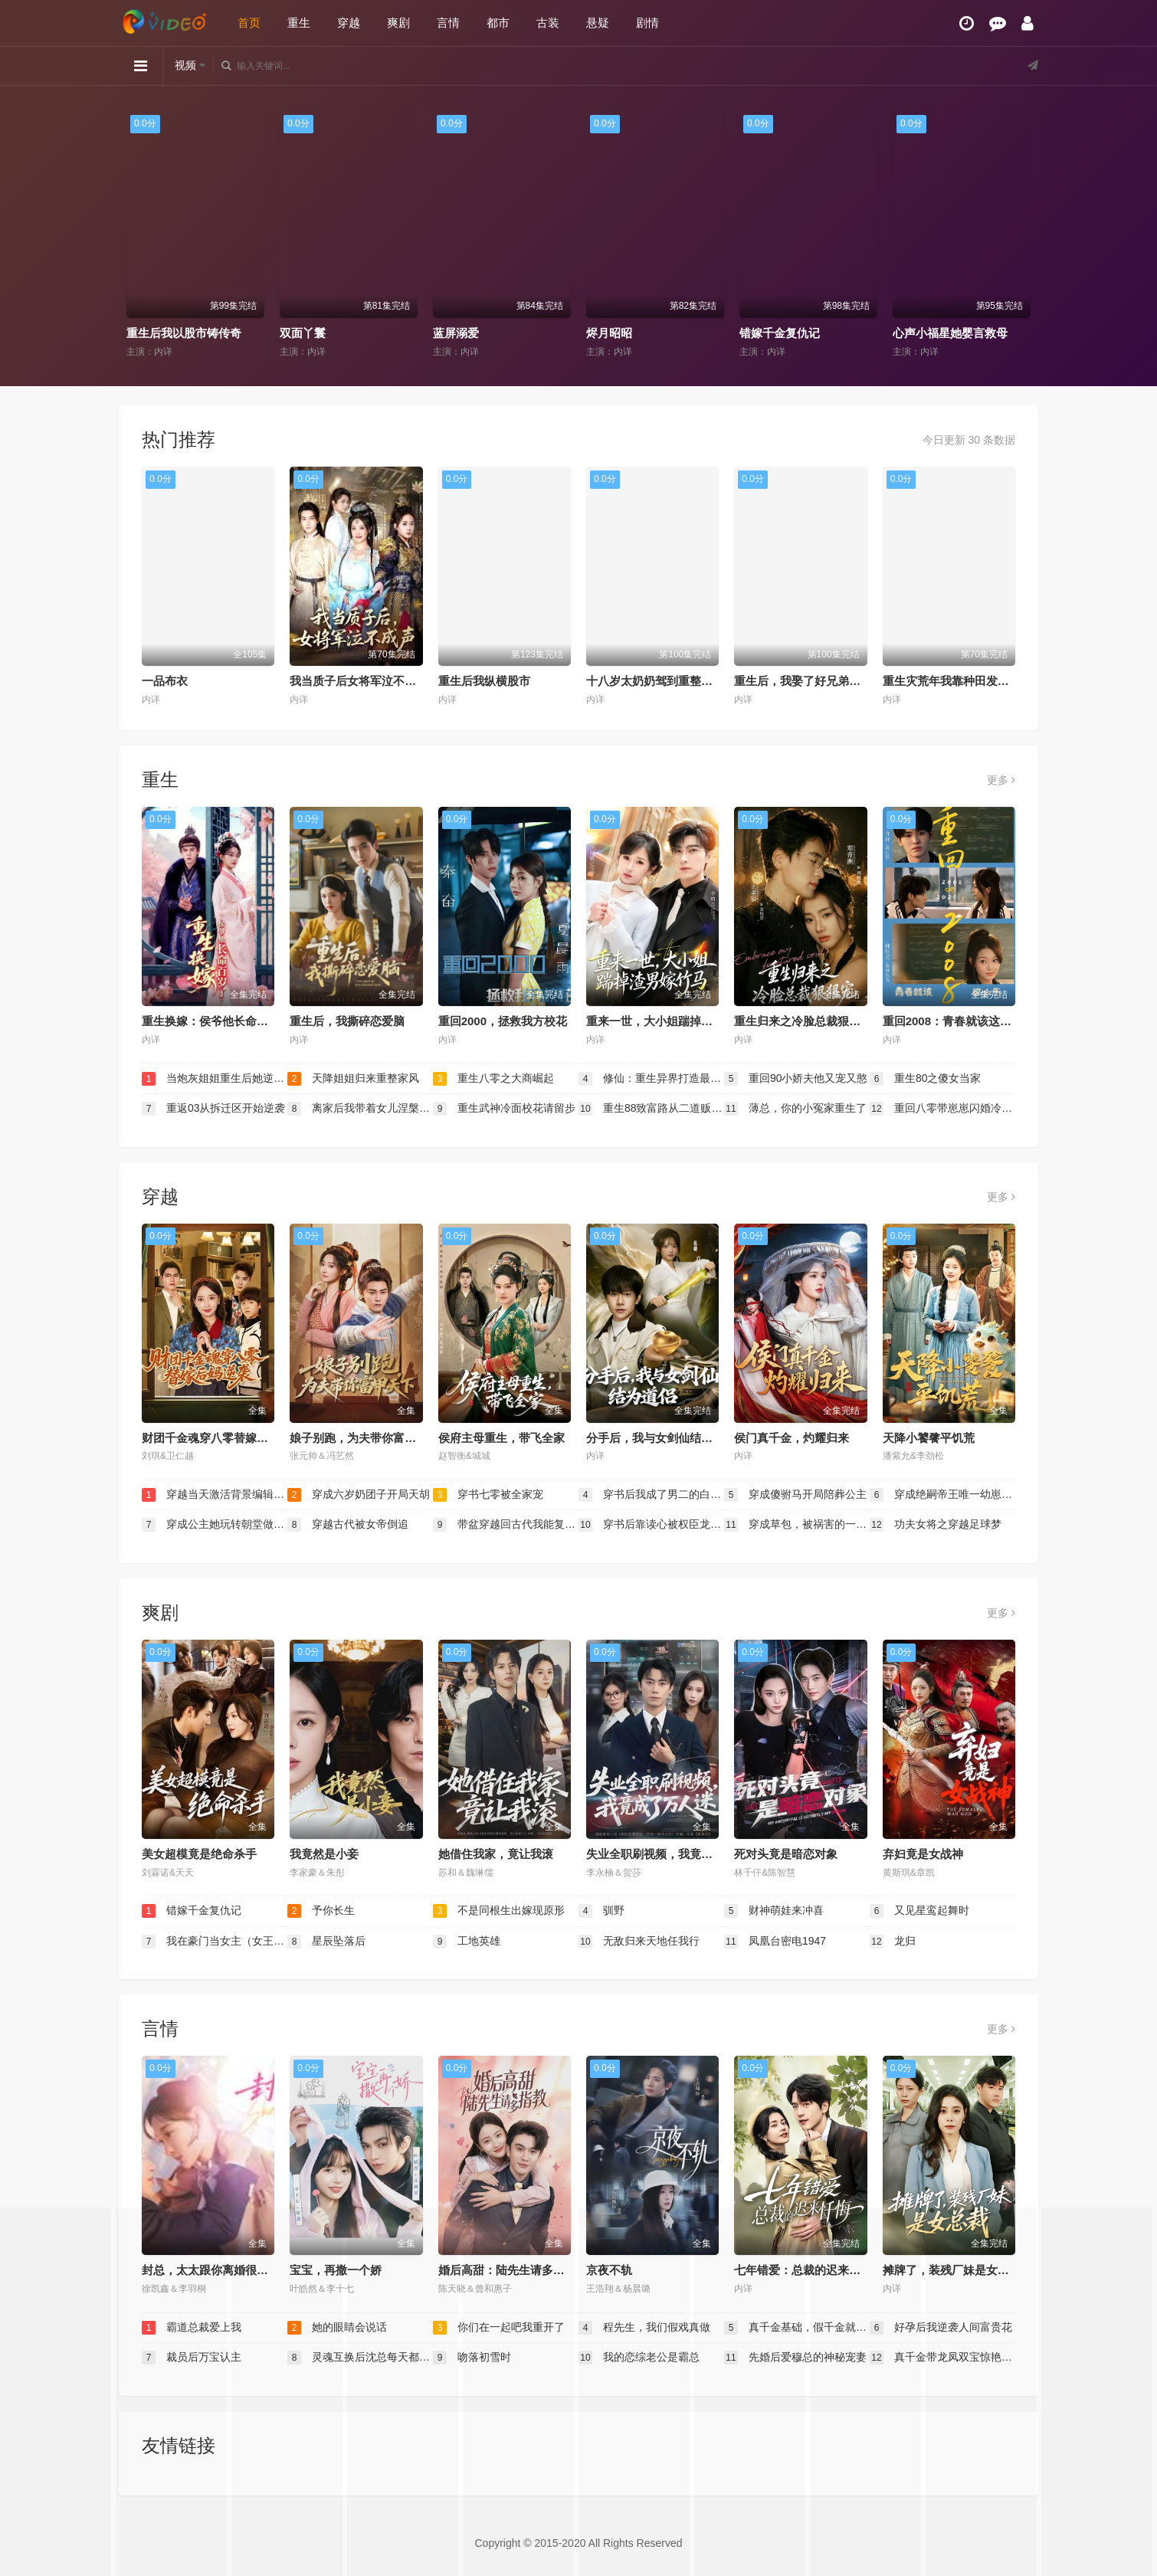 This screenshot has height=2576, width=1157. What do you see at coordinates (504, 1109) in the screenshot?
I see `重生武神冷面校花请留步` at bounding box center [504, 1109].